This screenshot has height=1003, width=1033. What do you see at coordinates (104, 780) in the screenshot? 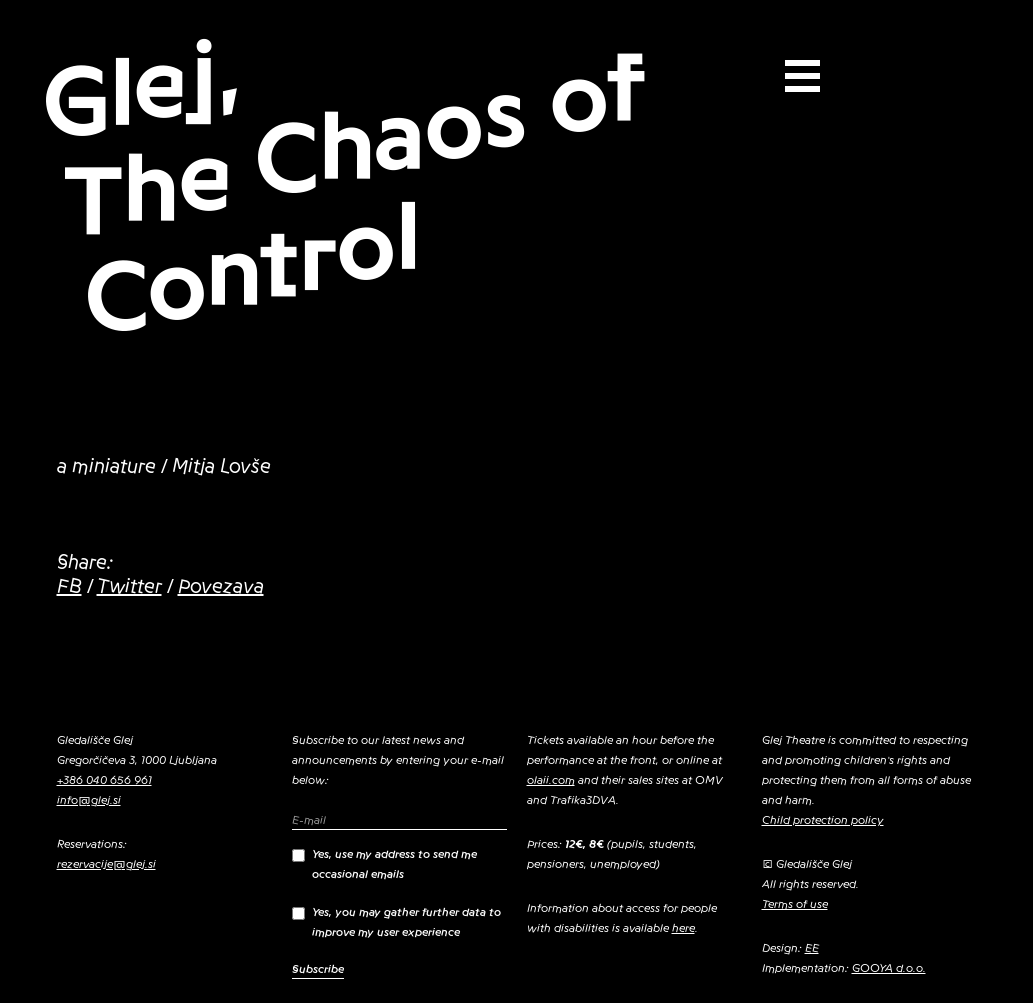
I see `+386 040 656 961` at bounding box center [104, 780].